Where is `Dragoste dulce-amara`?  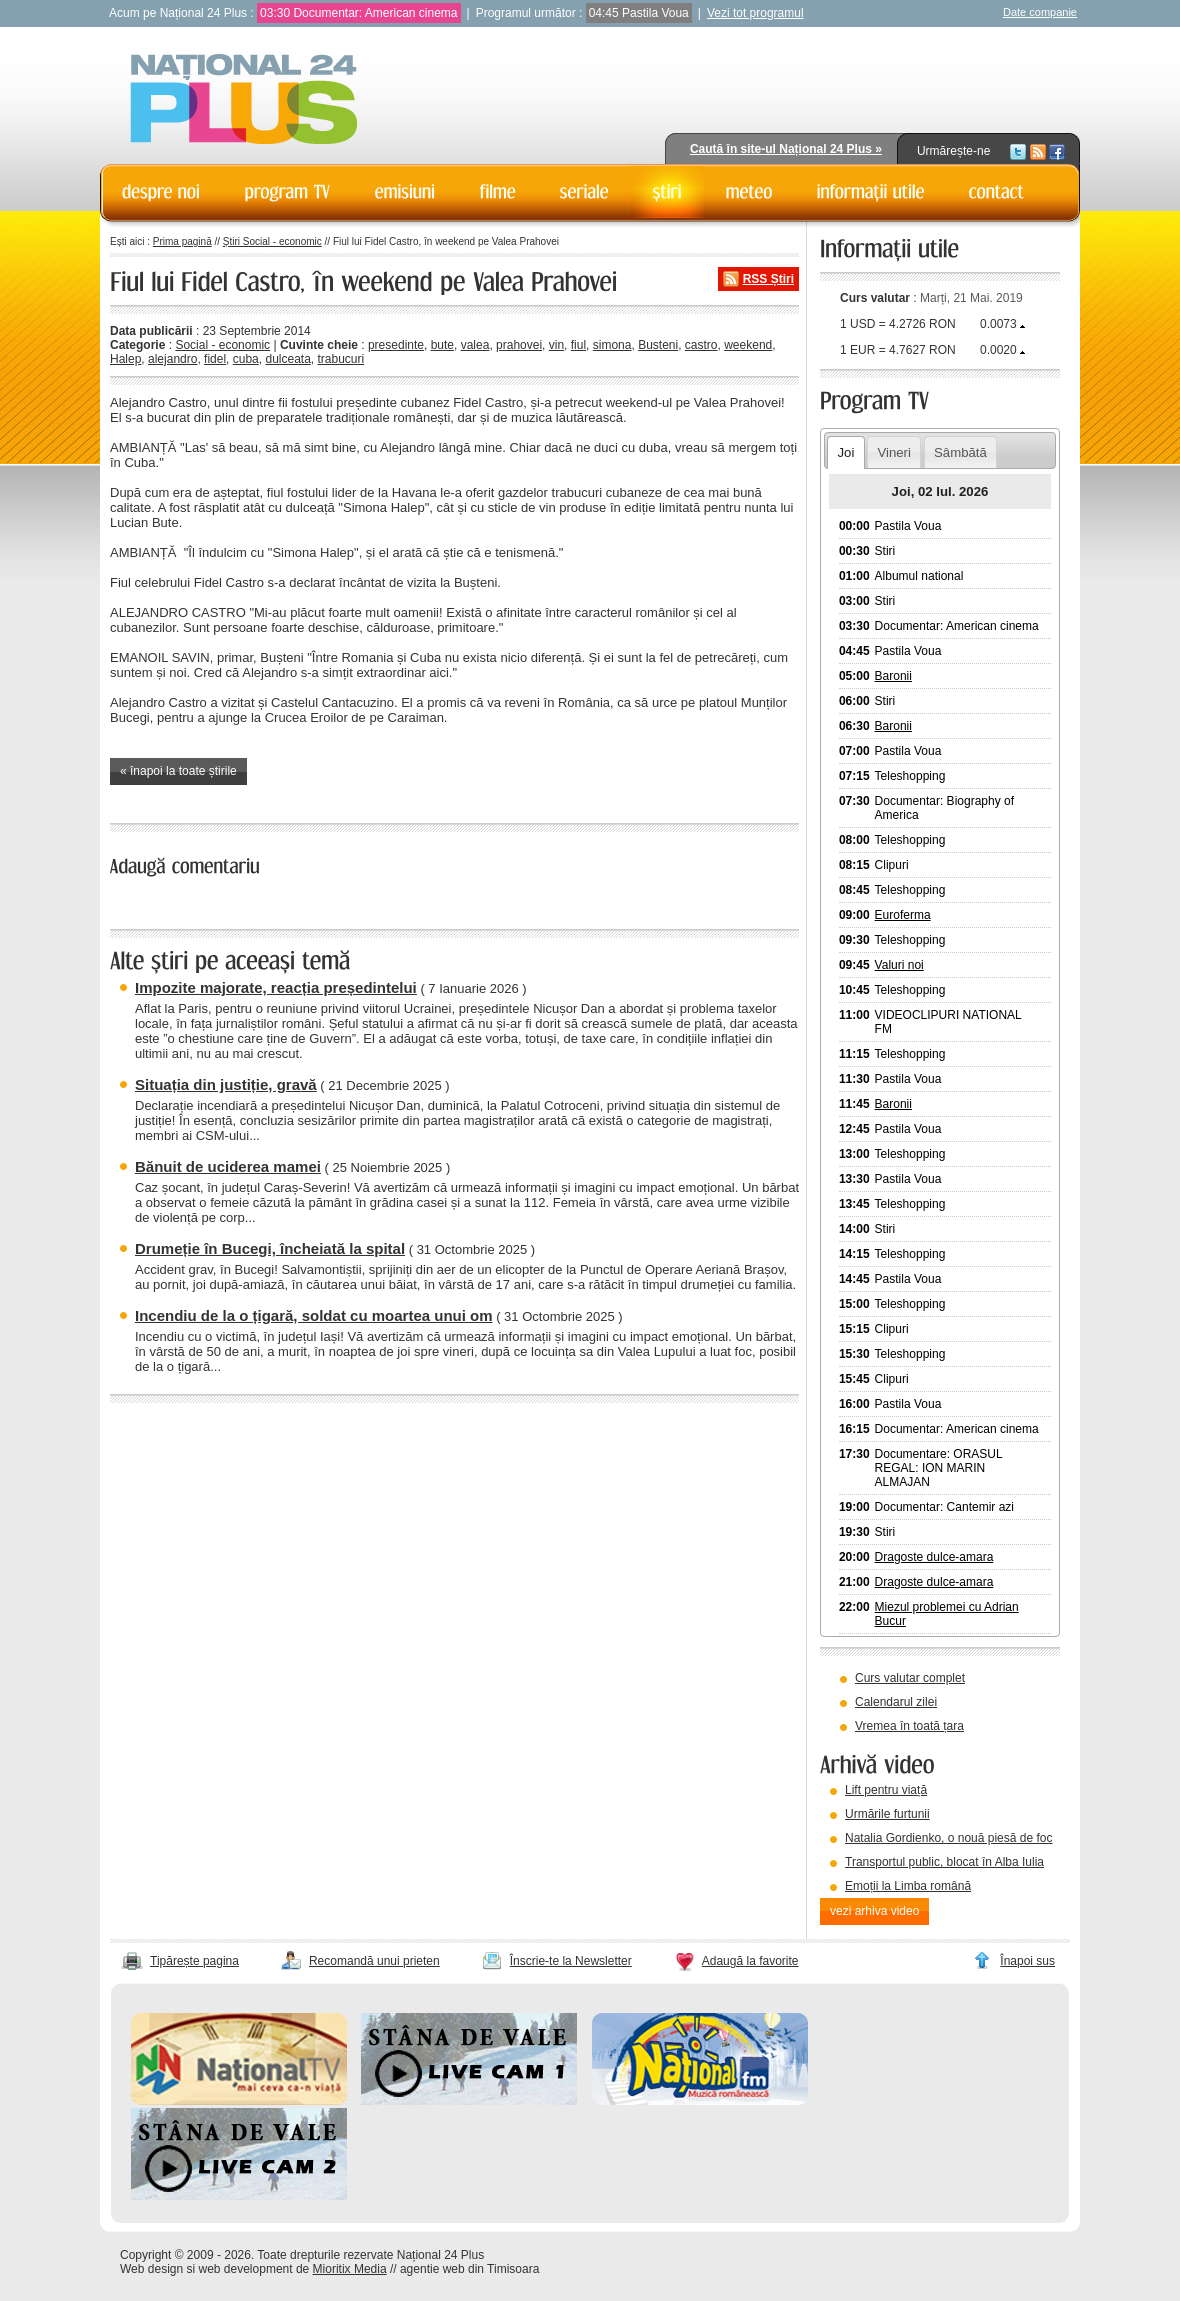 Dragoste dulce-amara is located at coordinates (934, 1557).